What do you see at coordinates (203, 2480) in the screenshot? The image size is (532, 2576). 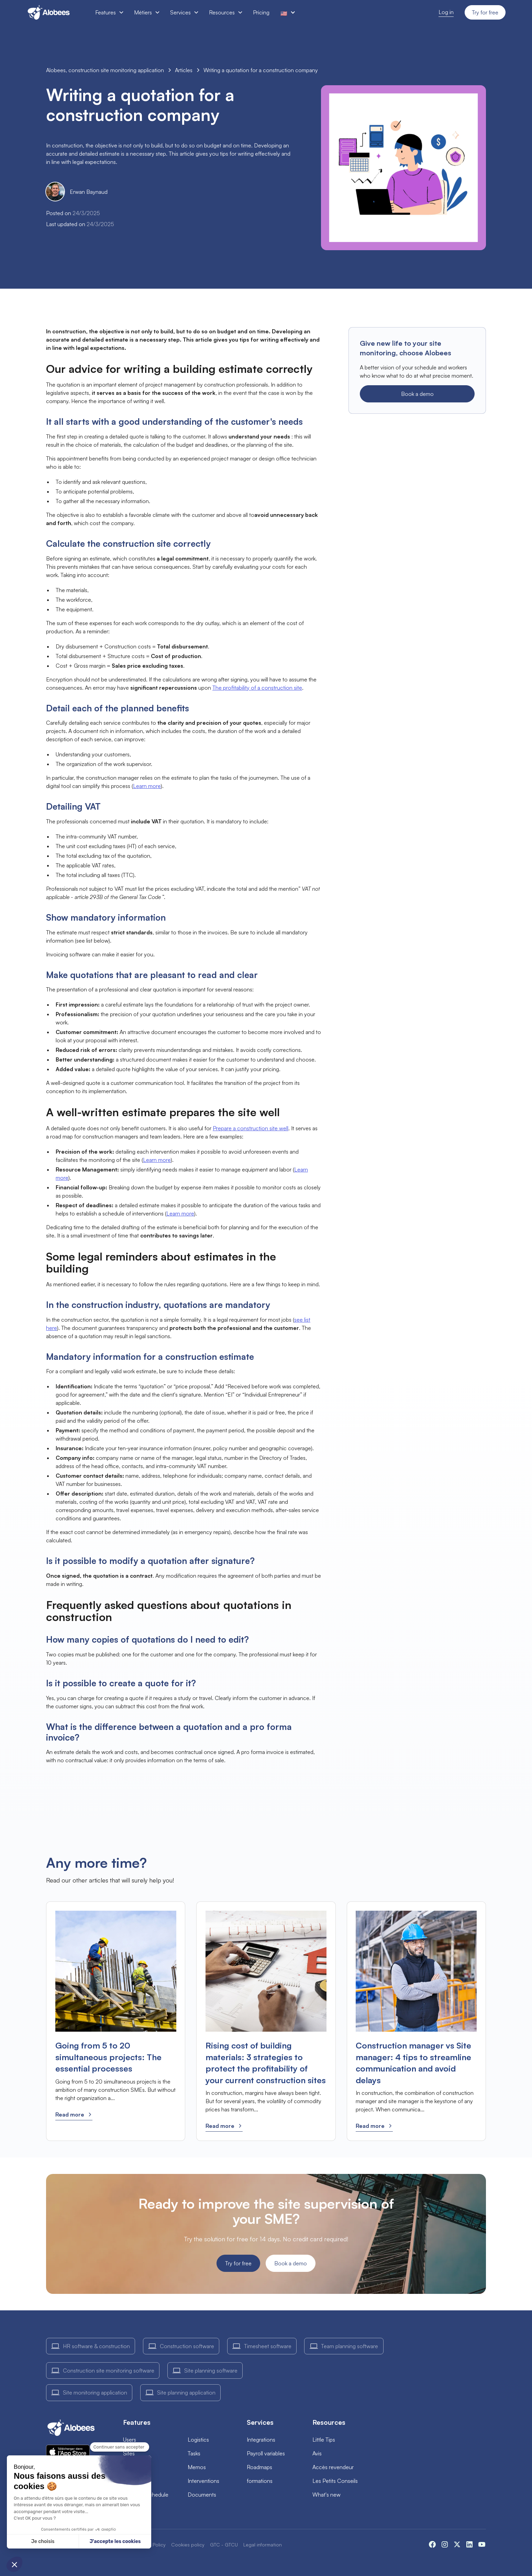 I see `Interventions` at bounding box center [203, 2480].